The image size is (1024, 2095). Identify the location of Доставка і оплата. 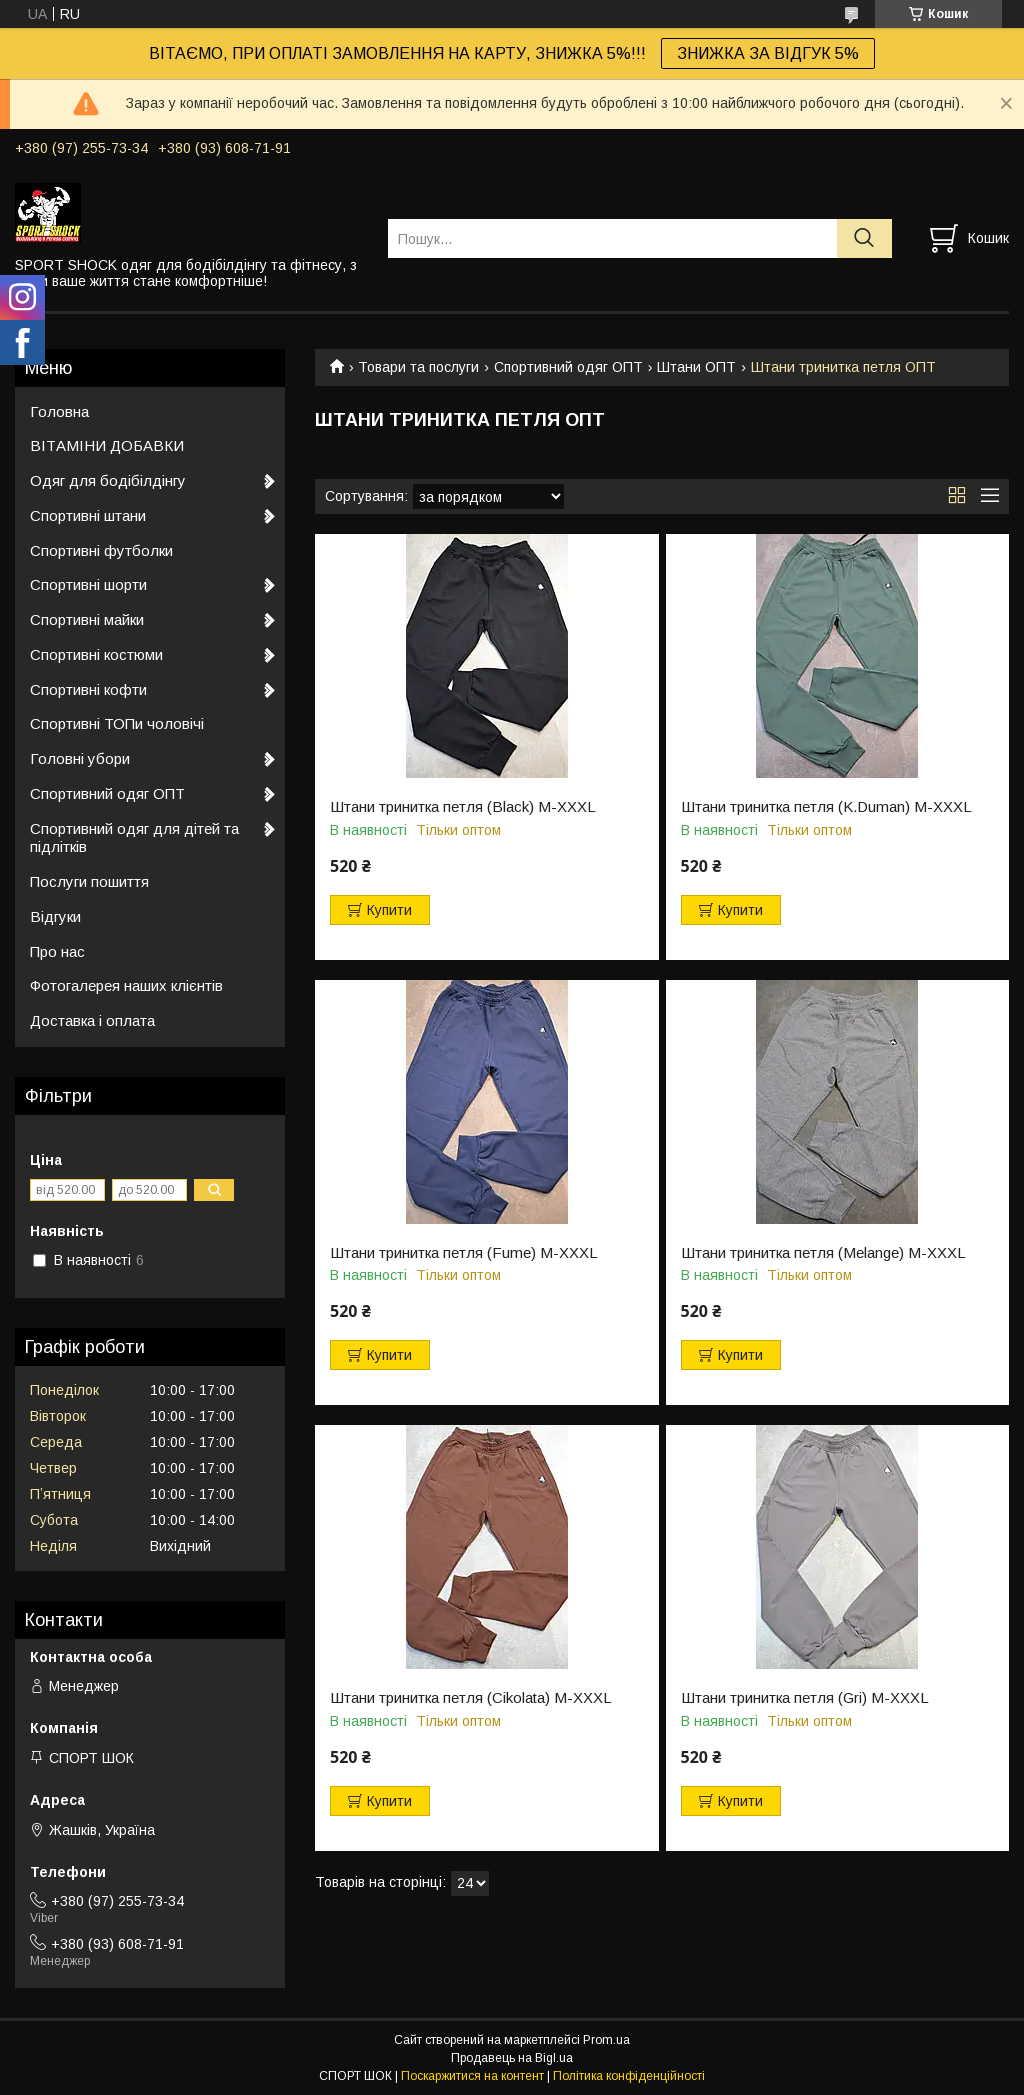
(92, 1020).